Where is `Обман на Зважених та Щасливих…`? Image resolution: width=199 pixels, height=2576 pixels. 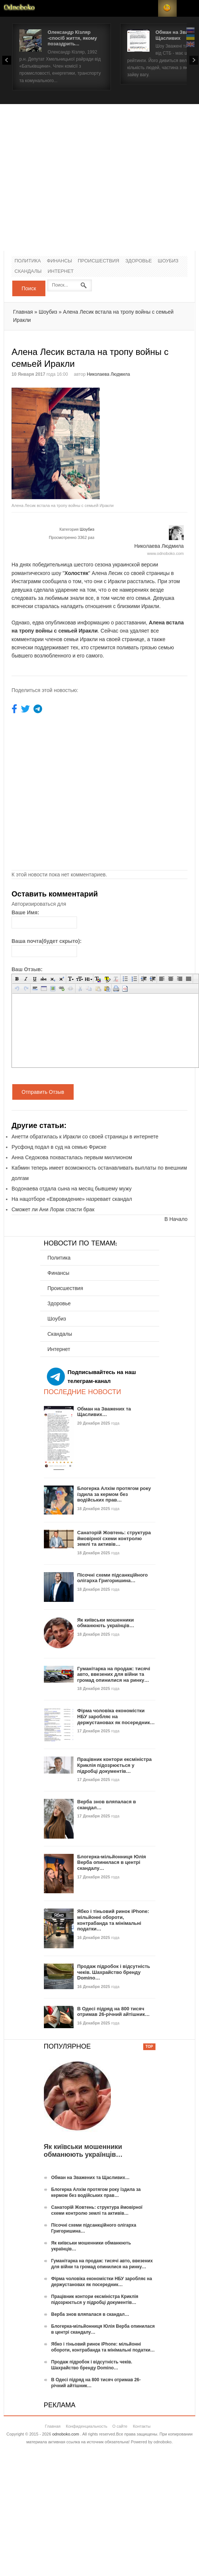
Обман на Зважених та Щасливих… is located at coordinates (104, 1412).